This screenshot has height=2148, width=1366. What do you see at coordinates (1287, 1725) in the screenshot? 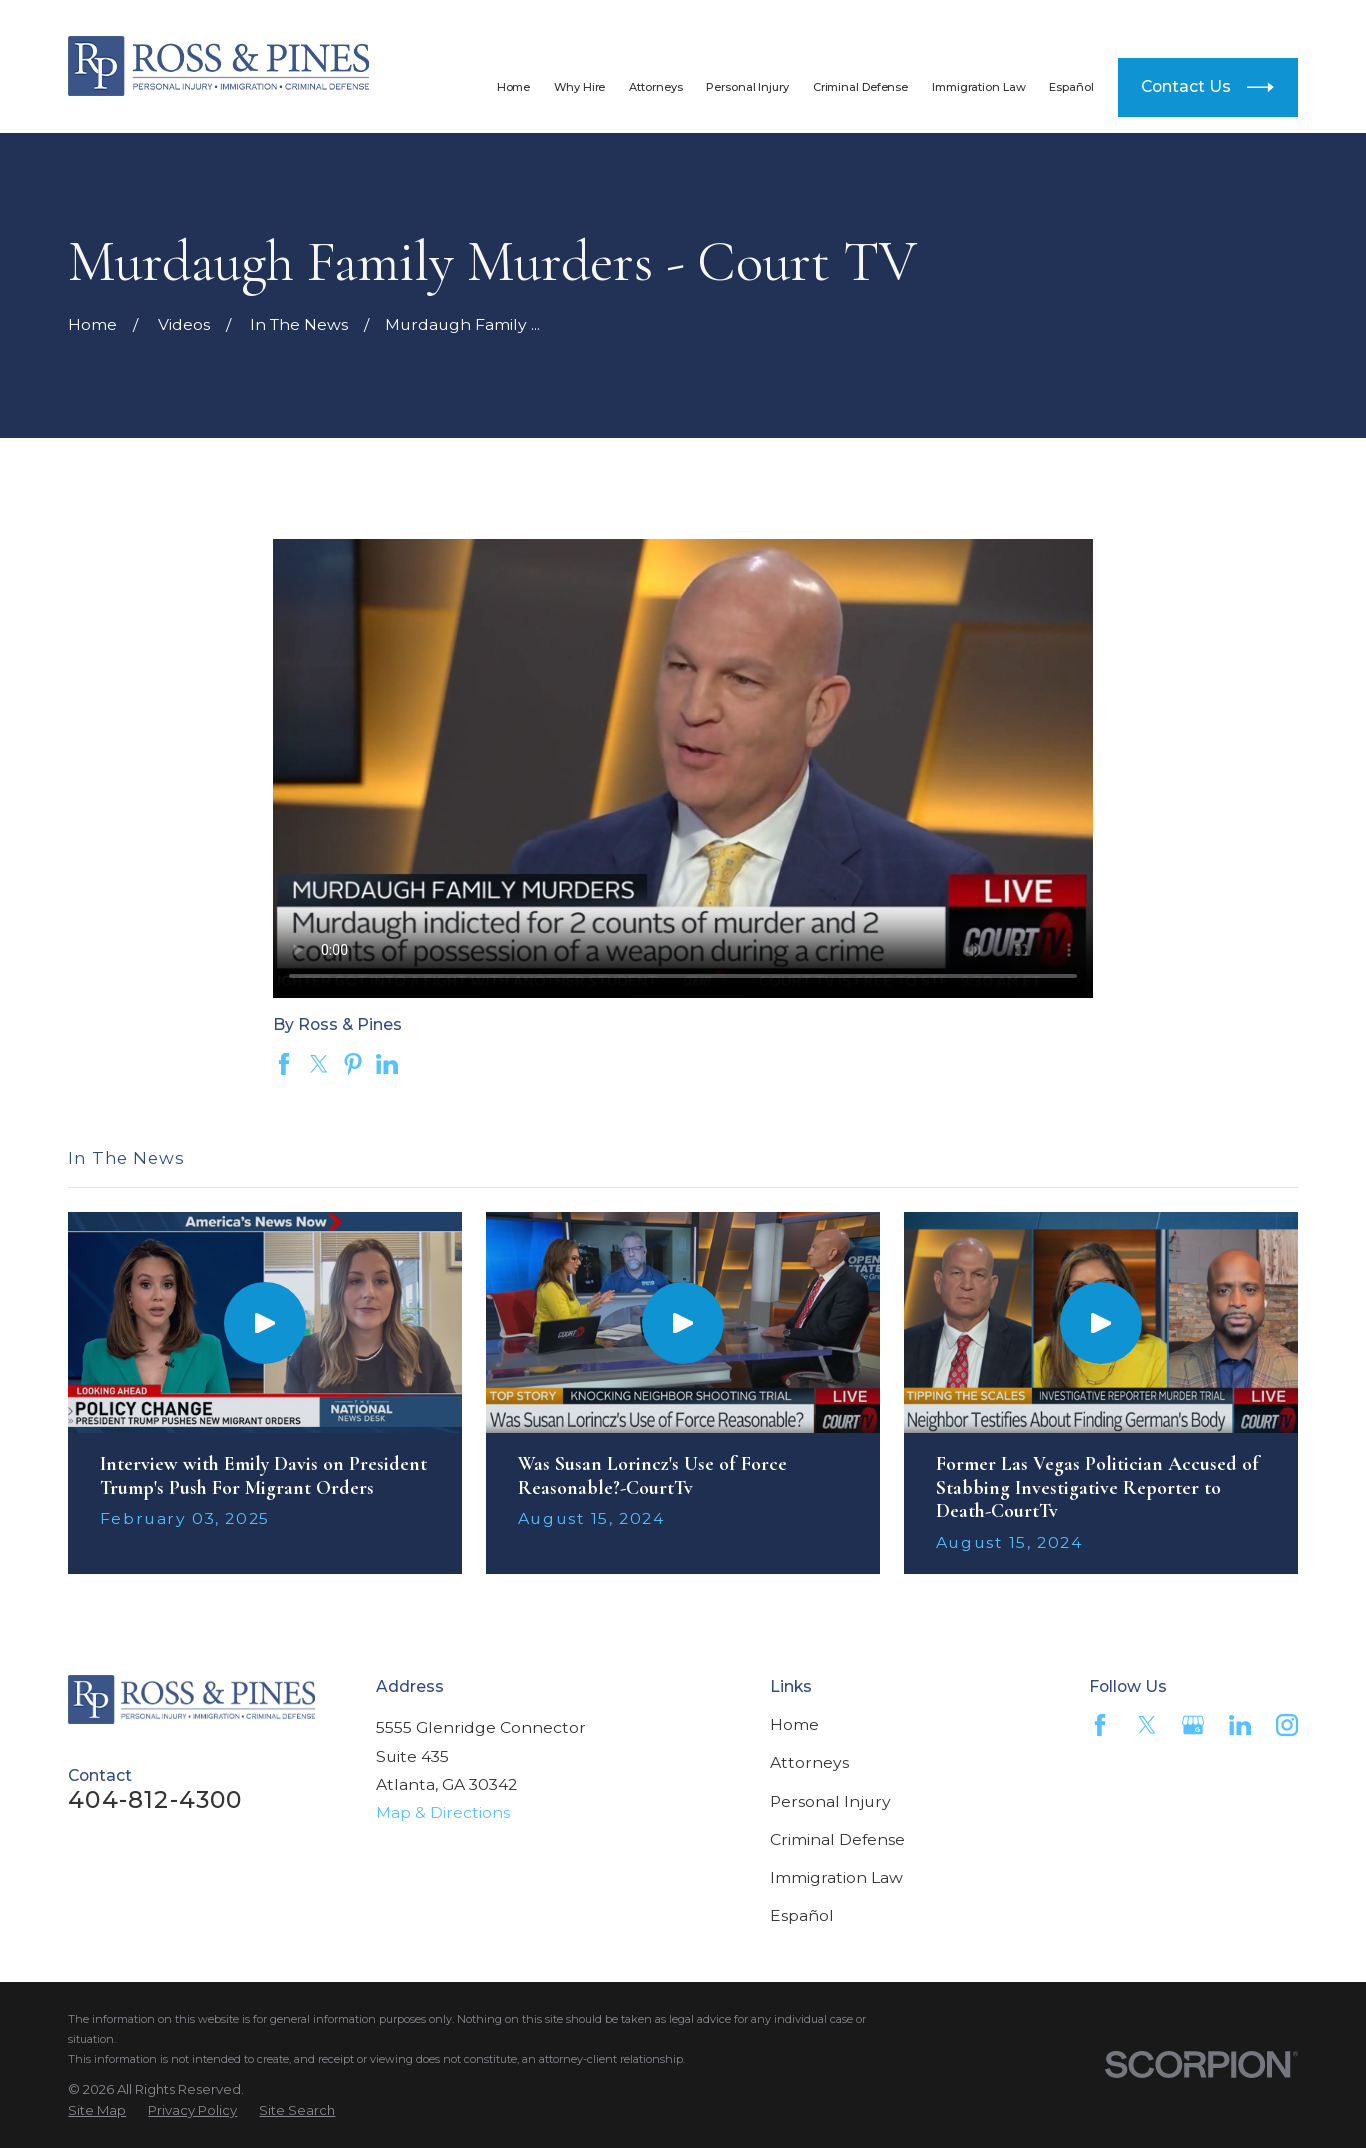
I see `[Instagram]` at bounding box center [1287, 1725].